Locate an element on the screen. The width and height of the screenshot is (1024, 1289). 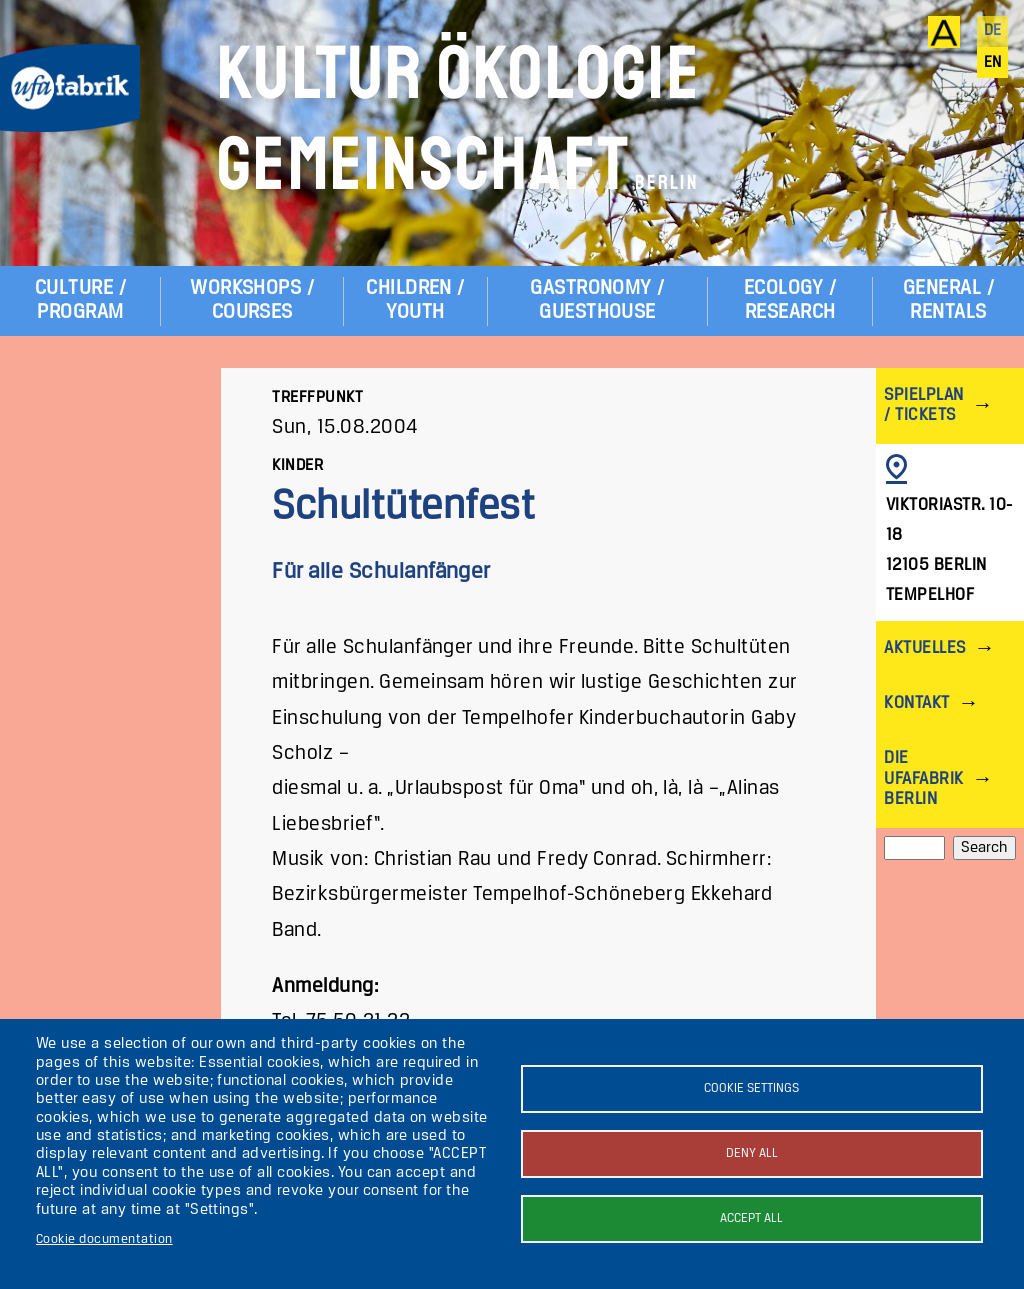
Children / Youth is located at coordinates (415, 300).